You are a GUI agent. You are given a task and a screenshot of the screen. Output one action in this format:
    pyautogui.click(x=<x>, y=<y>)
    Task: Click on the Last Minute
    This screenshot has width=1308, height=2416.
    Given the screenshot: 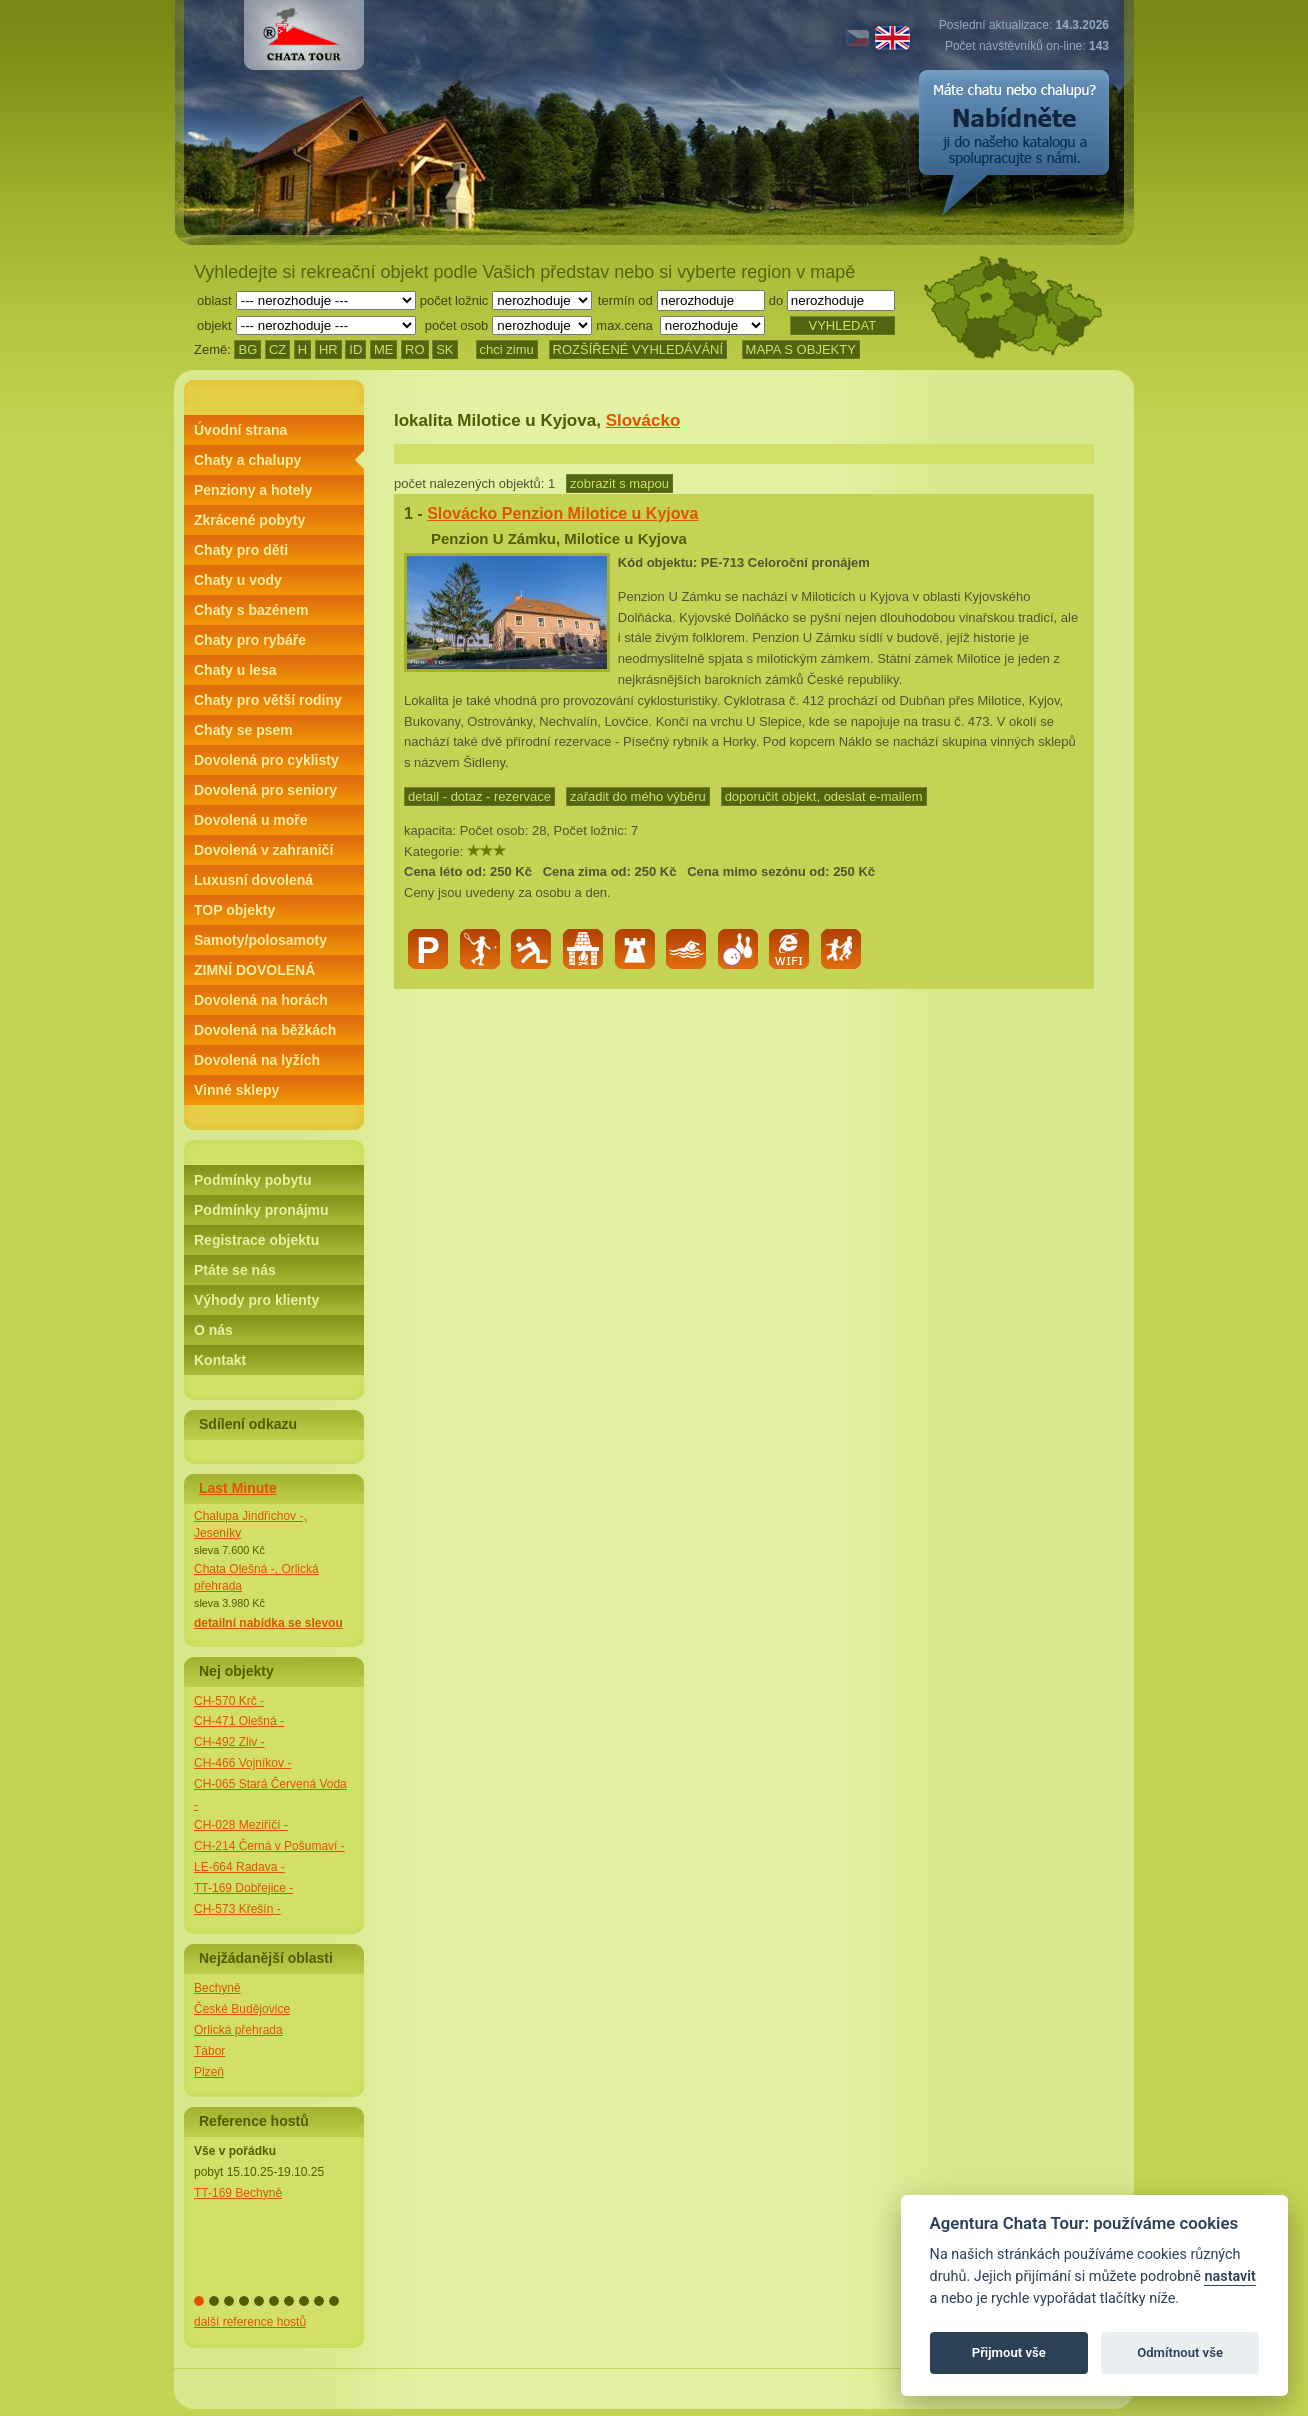 What is the action you would take?
    pyautogui.click(x=238, y=1488)
    